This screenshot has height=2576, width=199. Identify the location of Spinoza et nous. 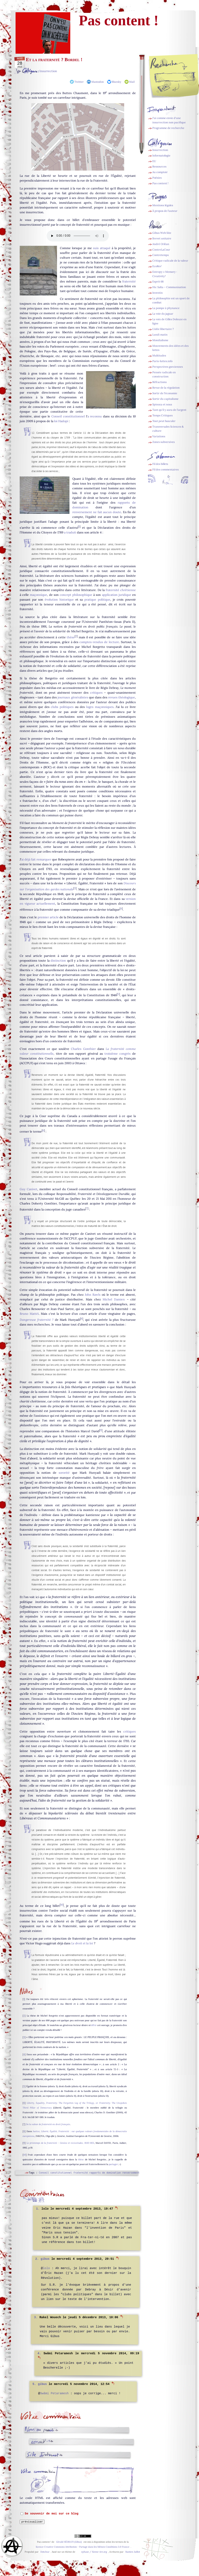
(162, 404).